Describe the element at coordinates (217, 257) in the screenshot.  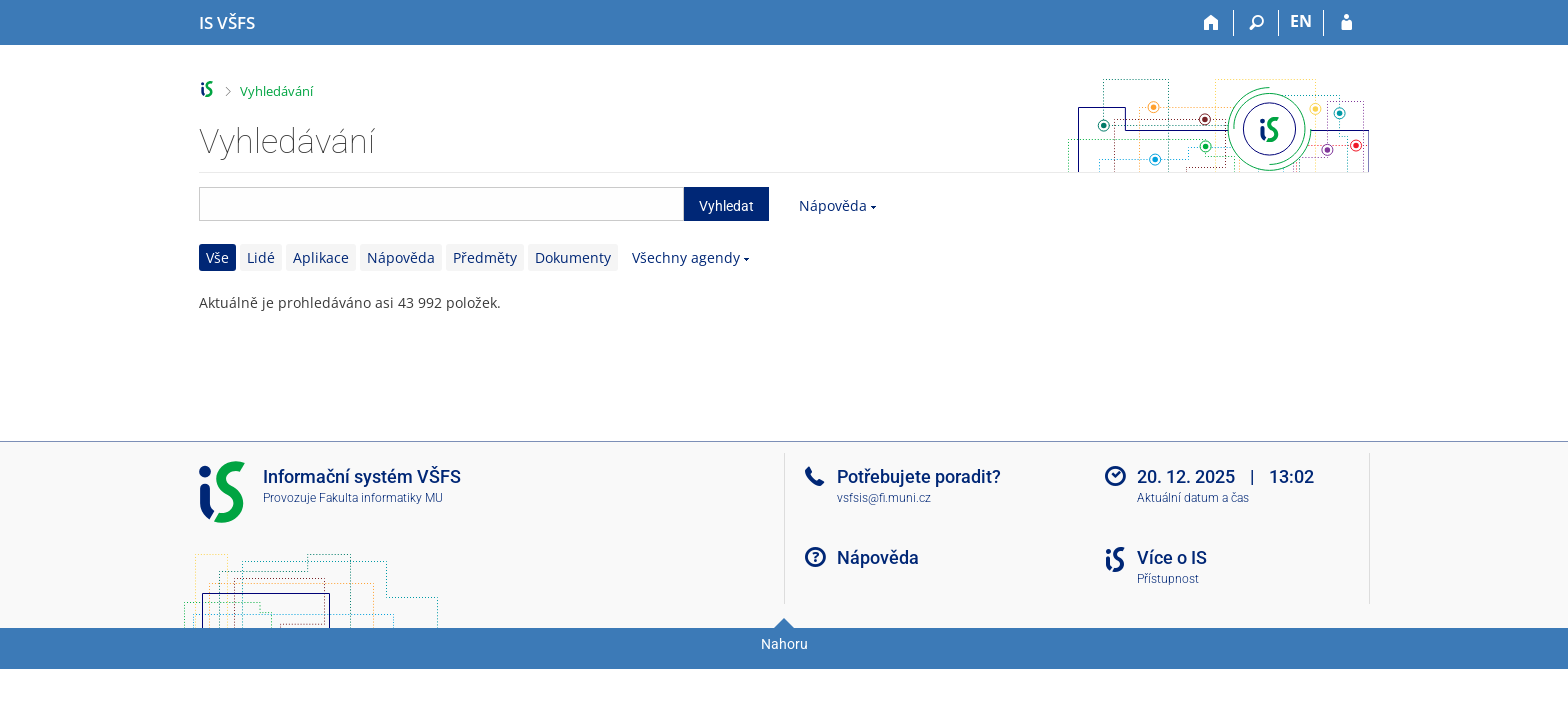
I see `Vše` at that location.